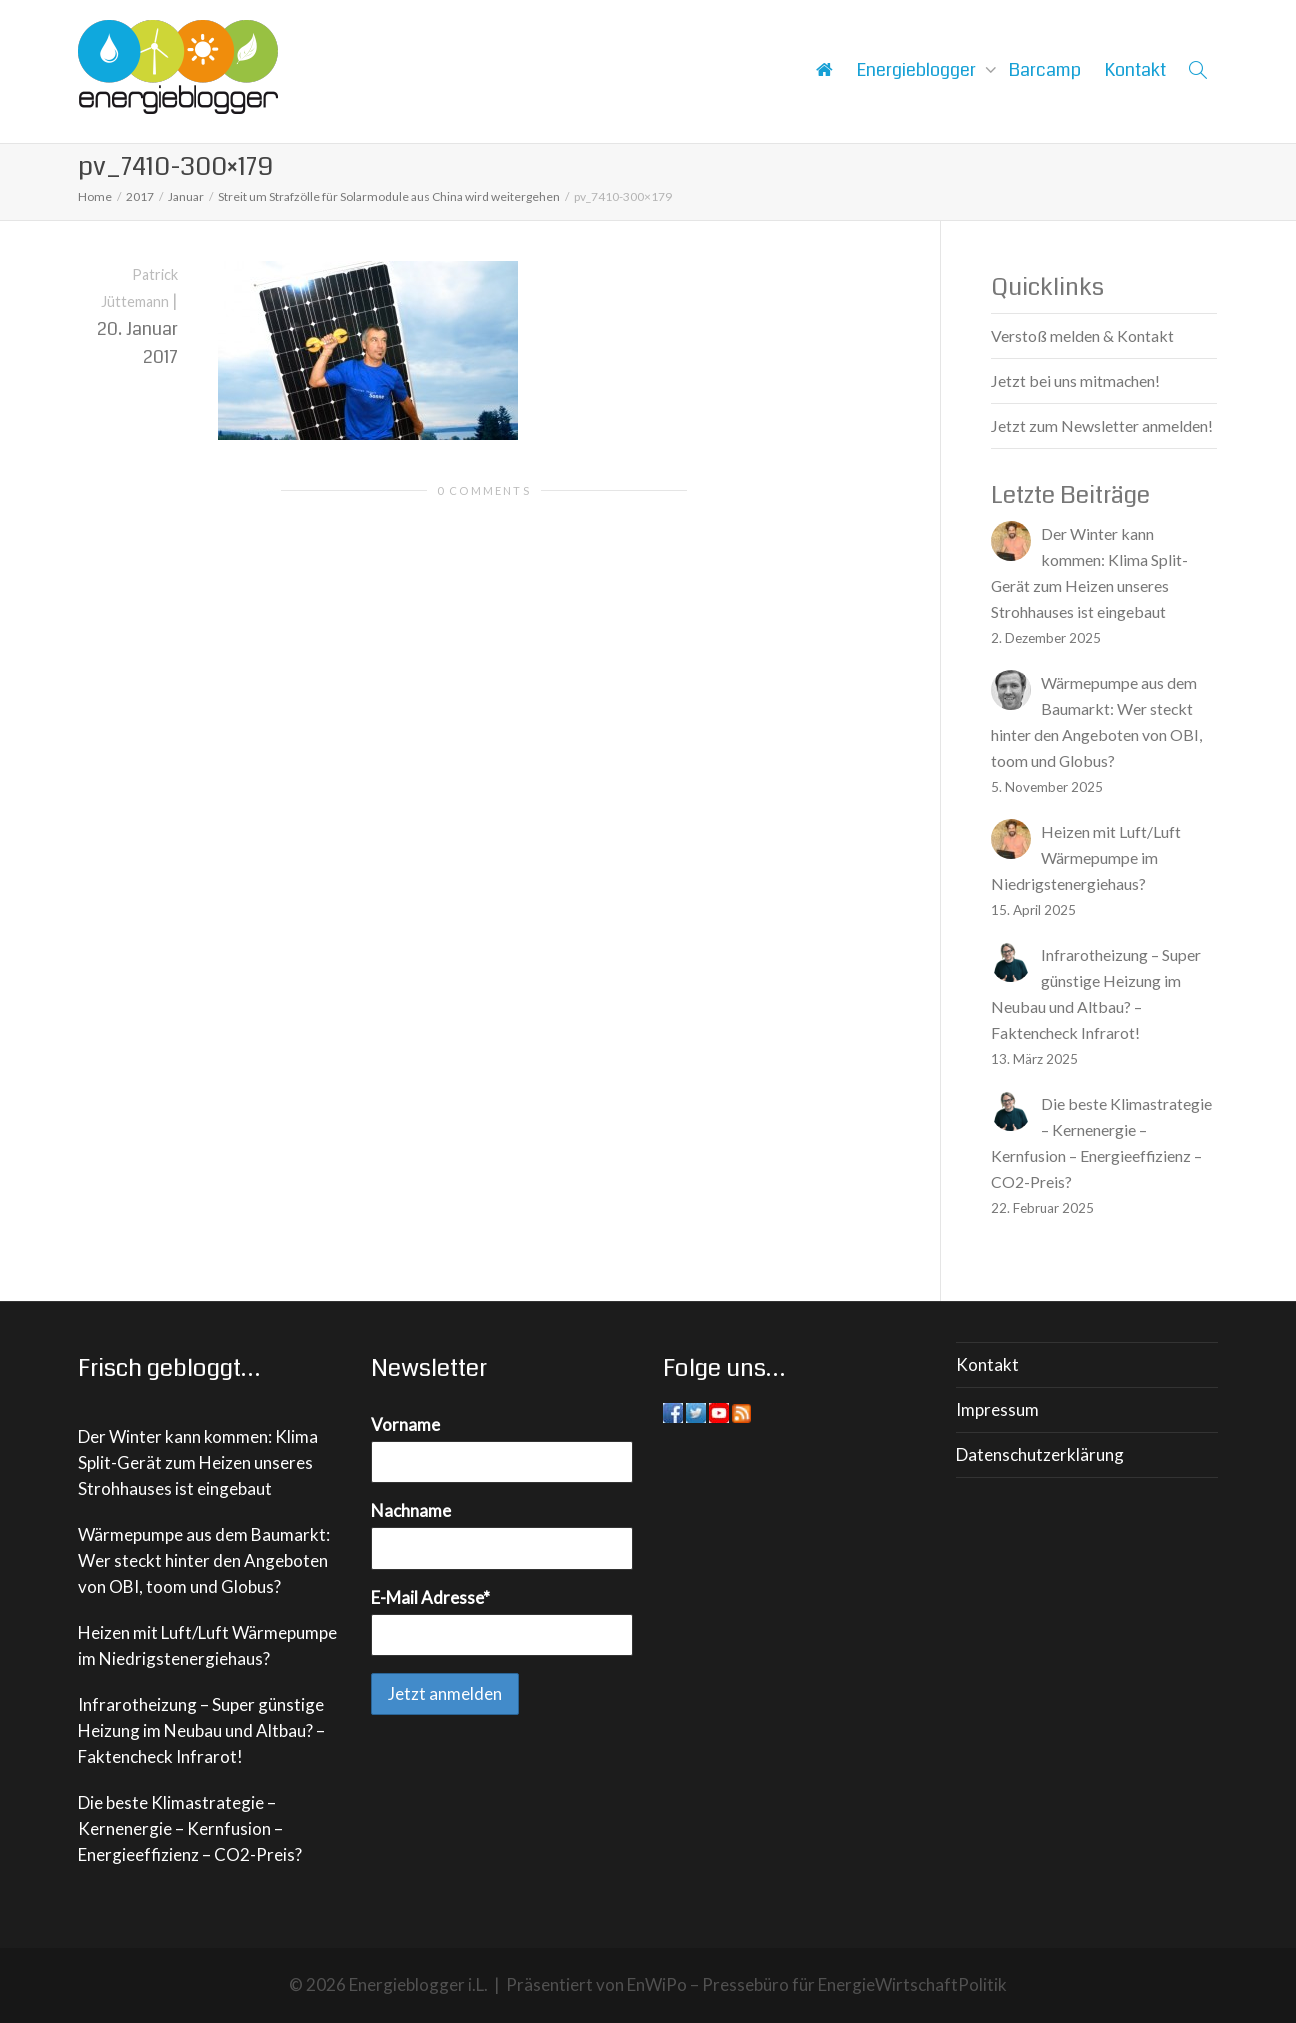  Describe the element at coordinates (411, 1510) in the screenshot. I see `Nachname` at that location.